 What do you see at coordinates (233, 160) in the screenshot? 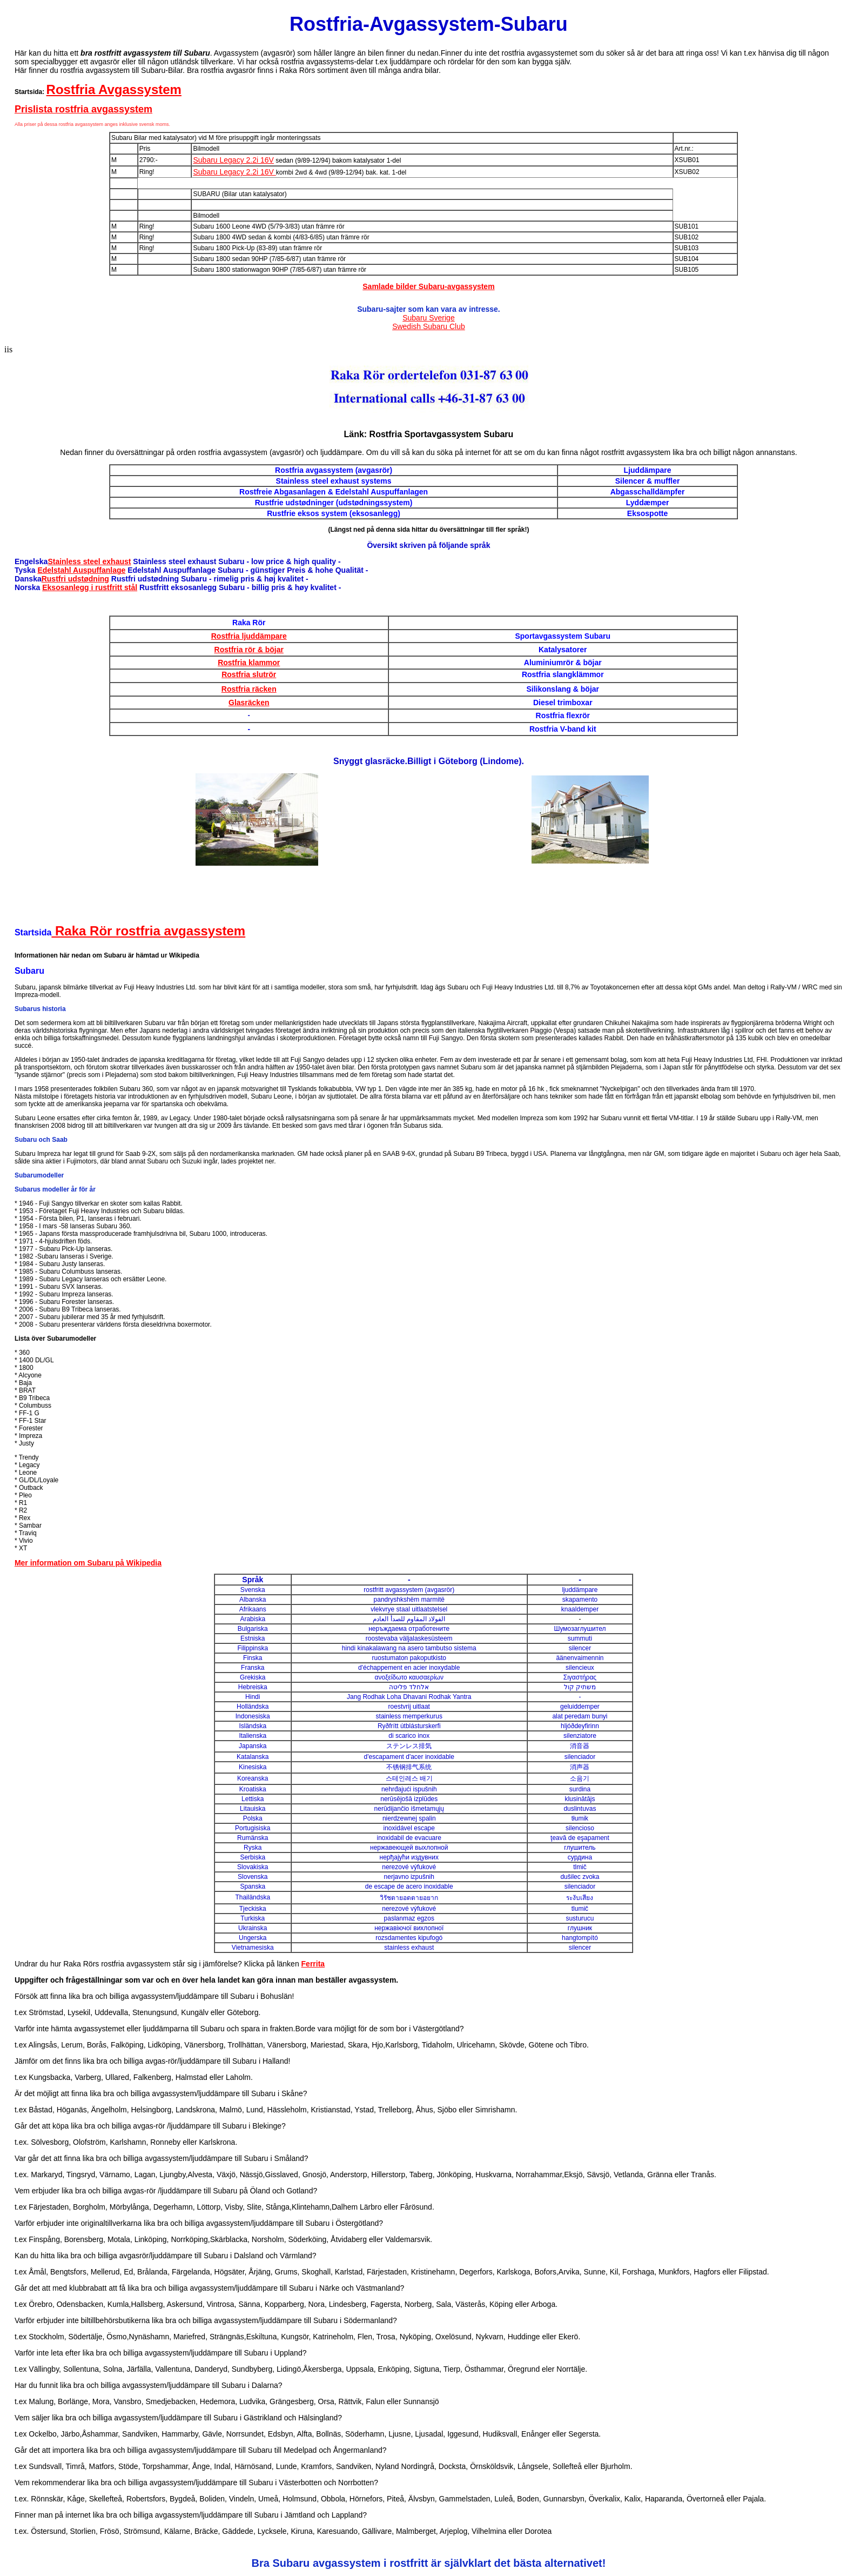
I see `Subaru Legacy 2.2i 16V` at bounding box center [233, 160].